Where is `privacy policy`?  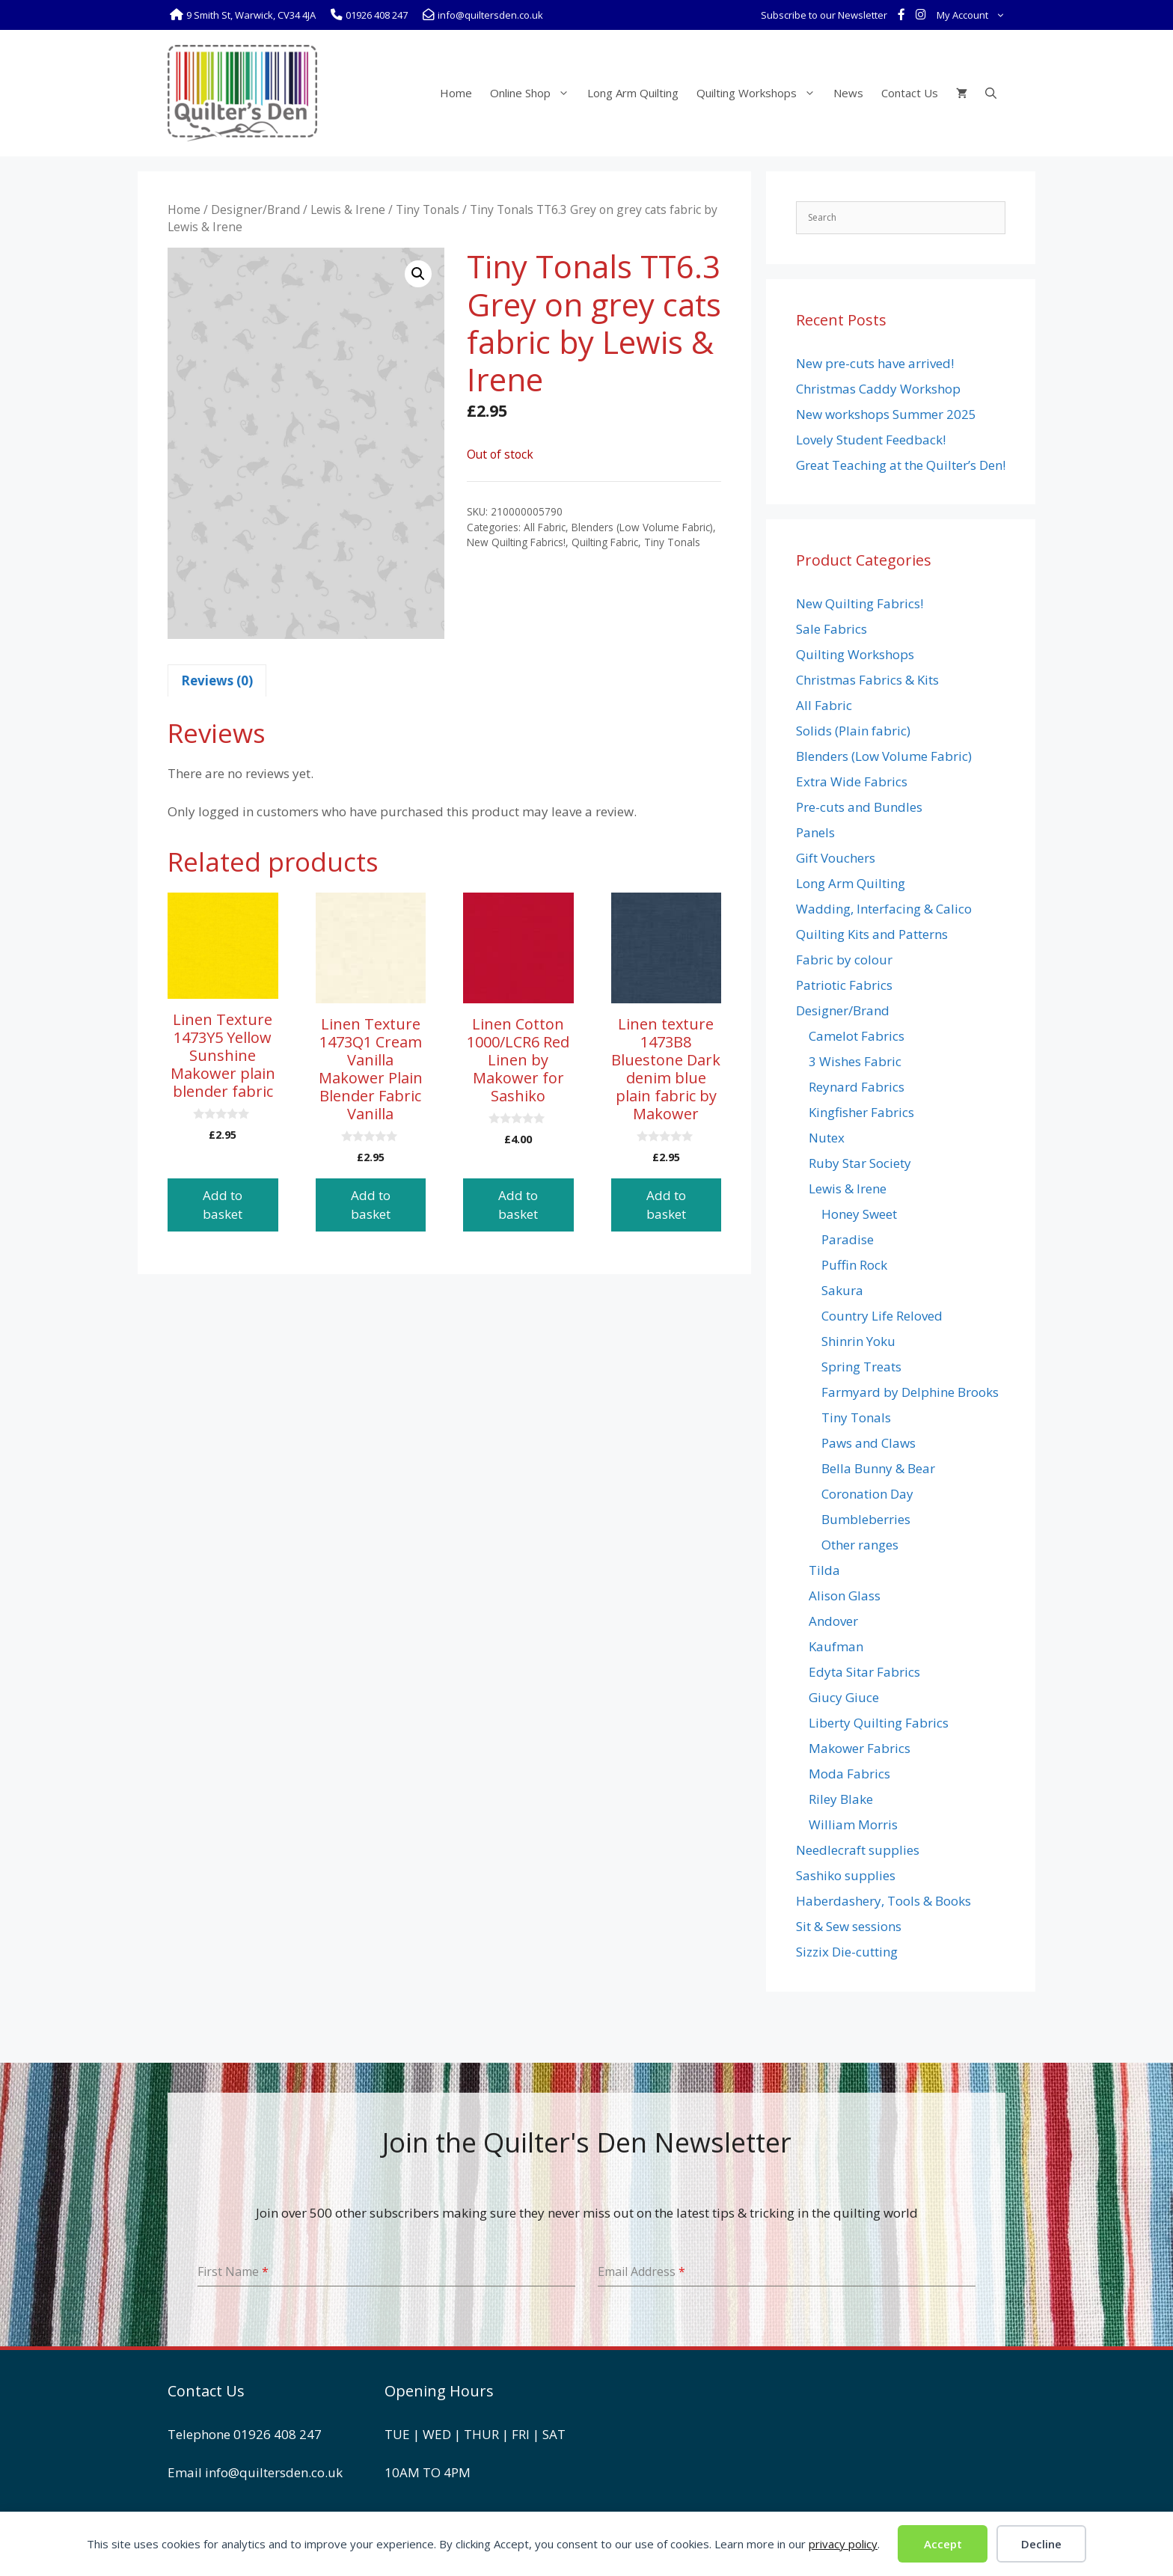
privacy policy is located at coordinates (843, 2543).